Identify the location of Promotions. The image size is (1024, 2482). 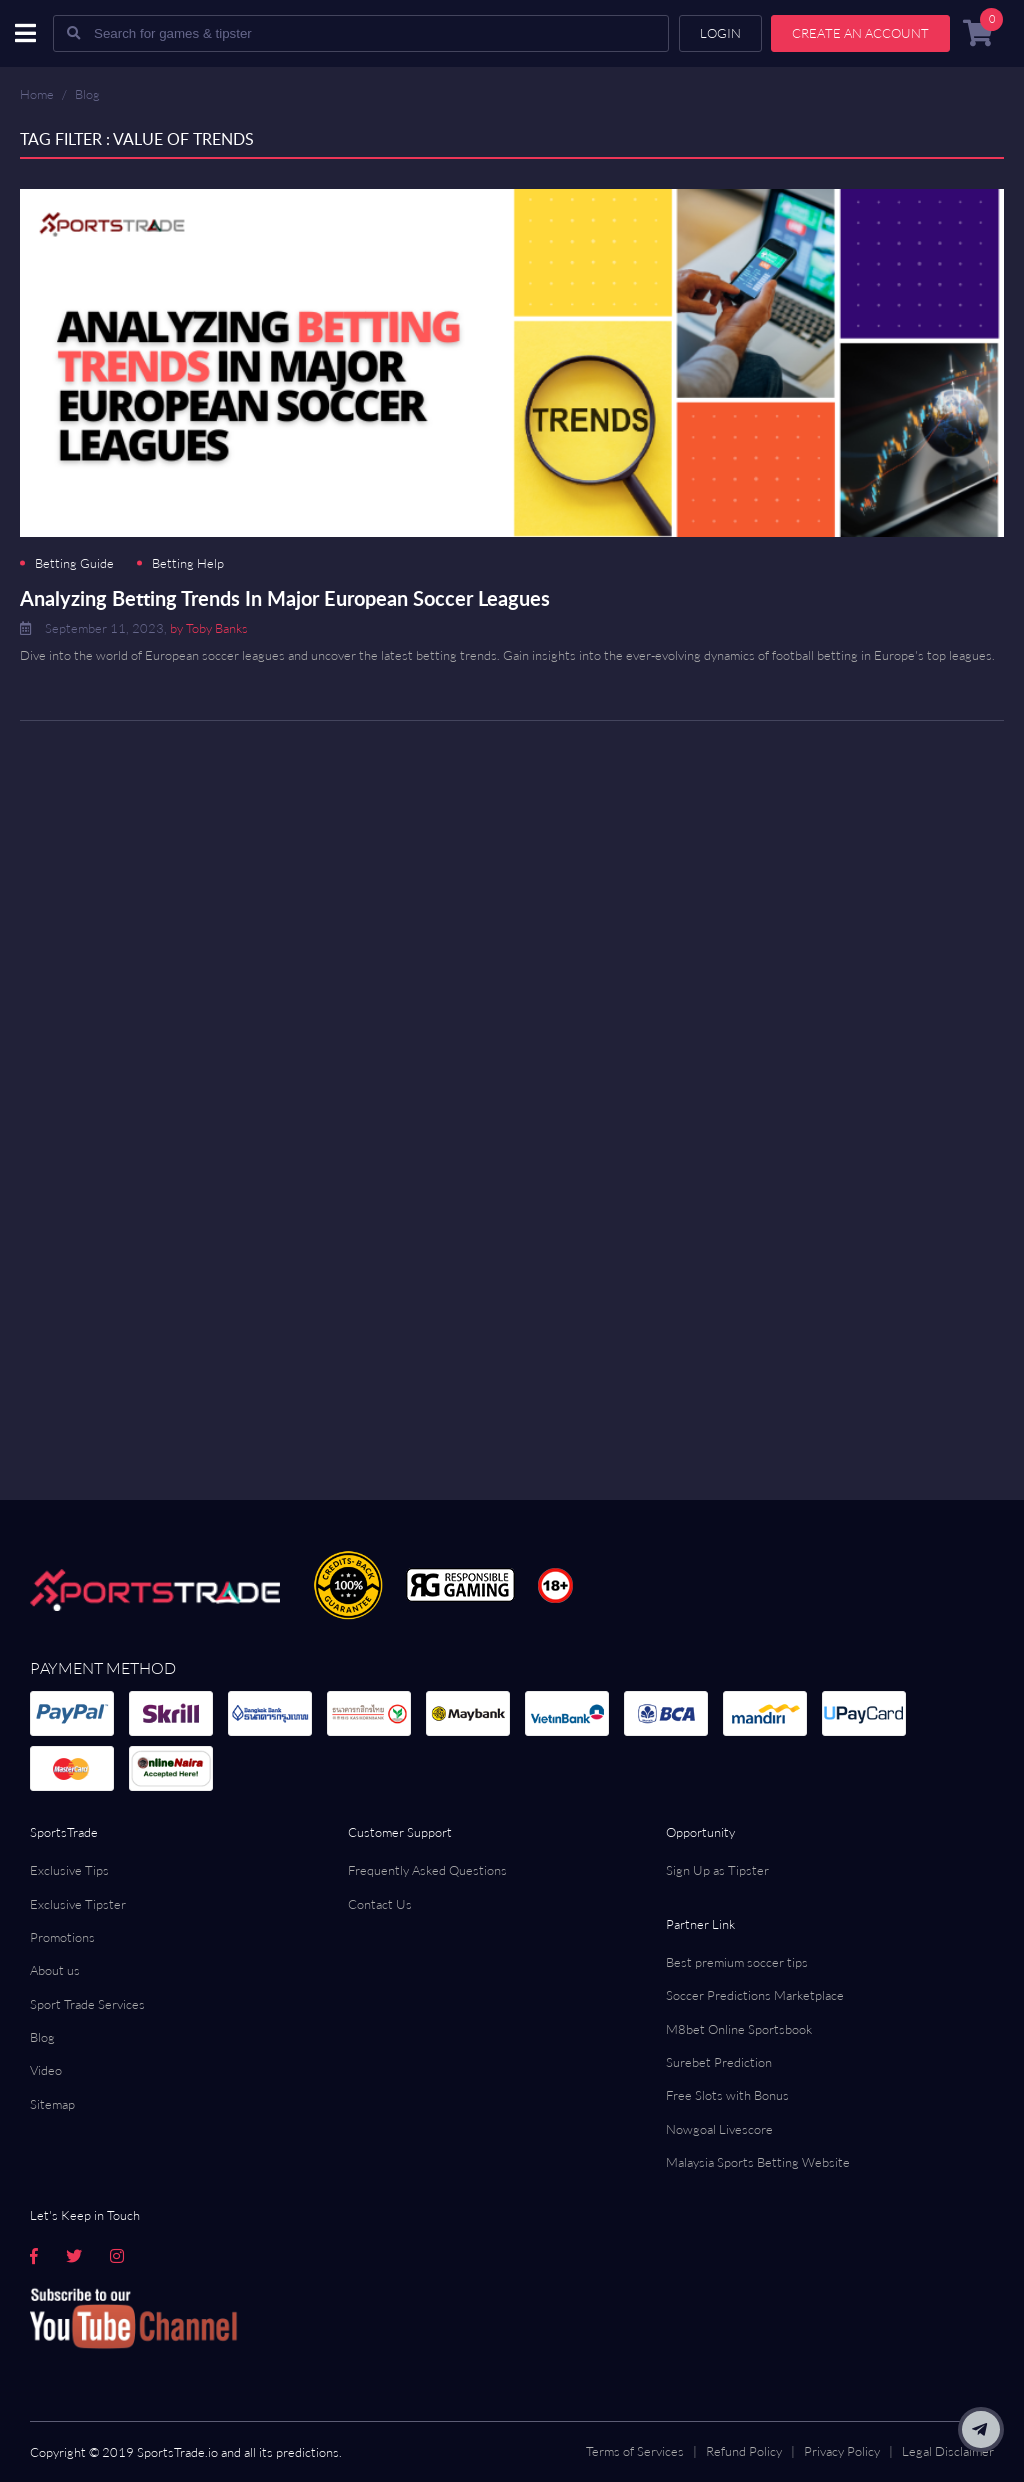
(62, 1937).